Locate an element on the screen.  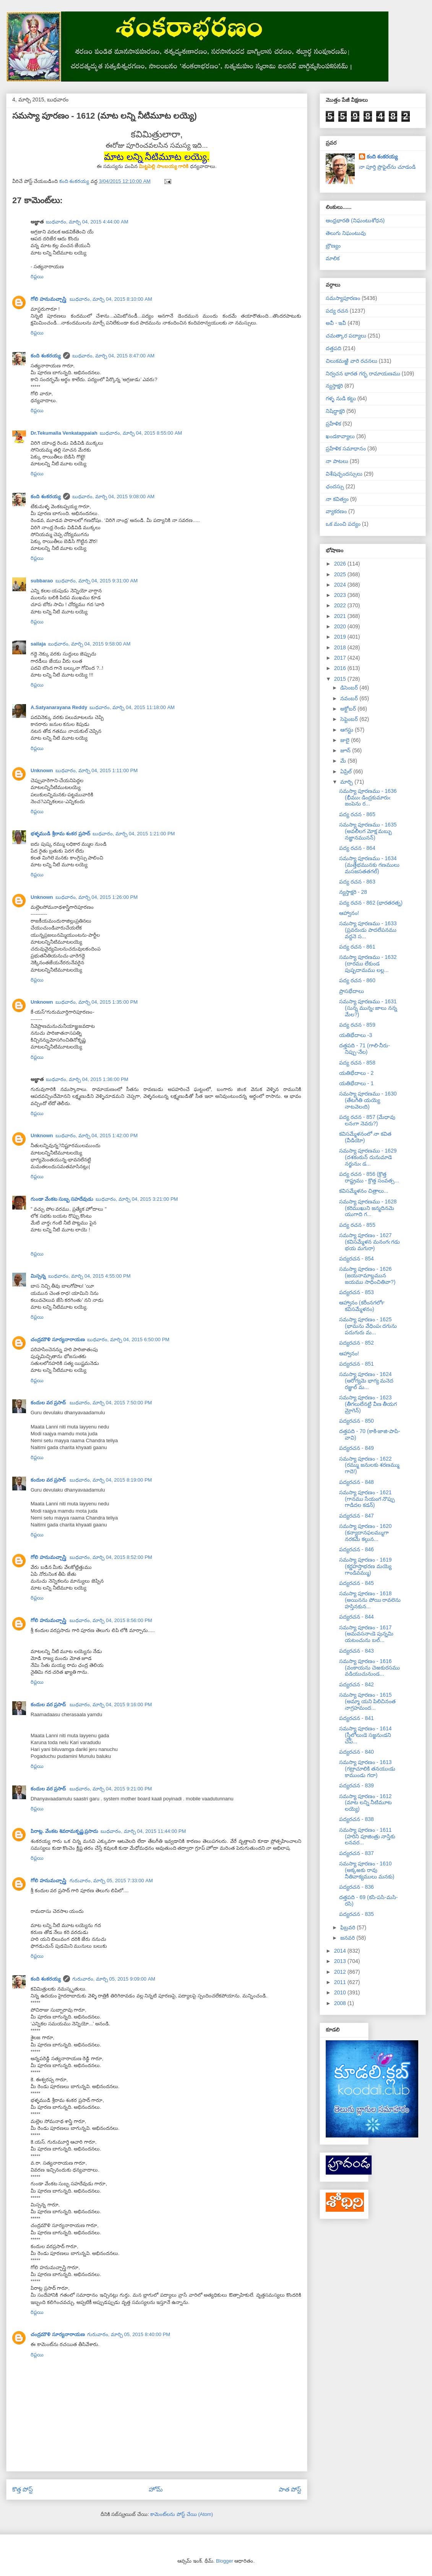
ప్రహేళిక is located at coordinates (333, 424).